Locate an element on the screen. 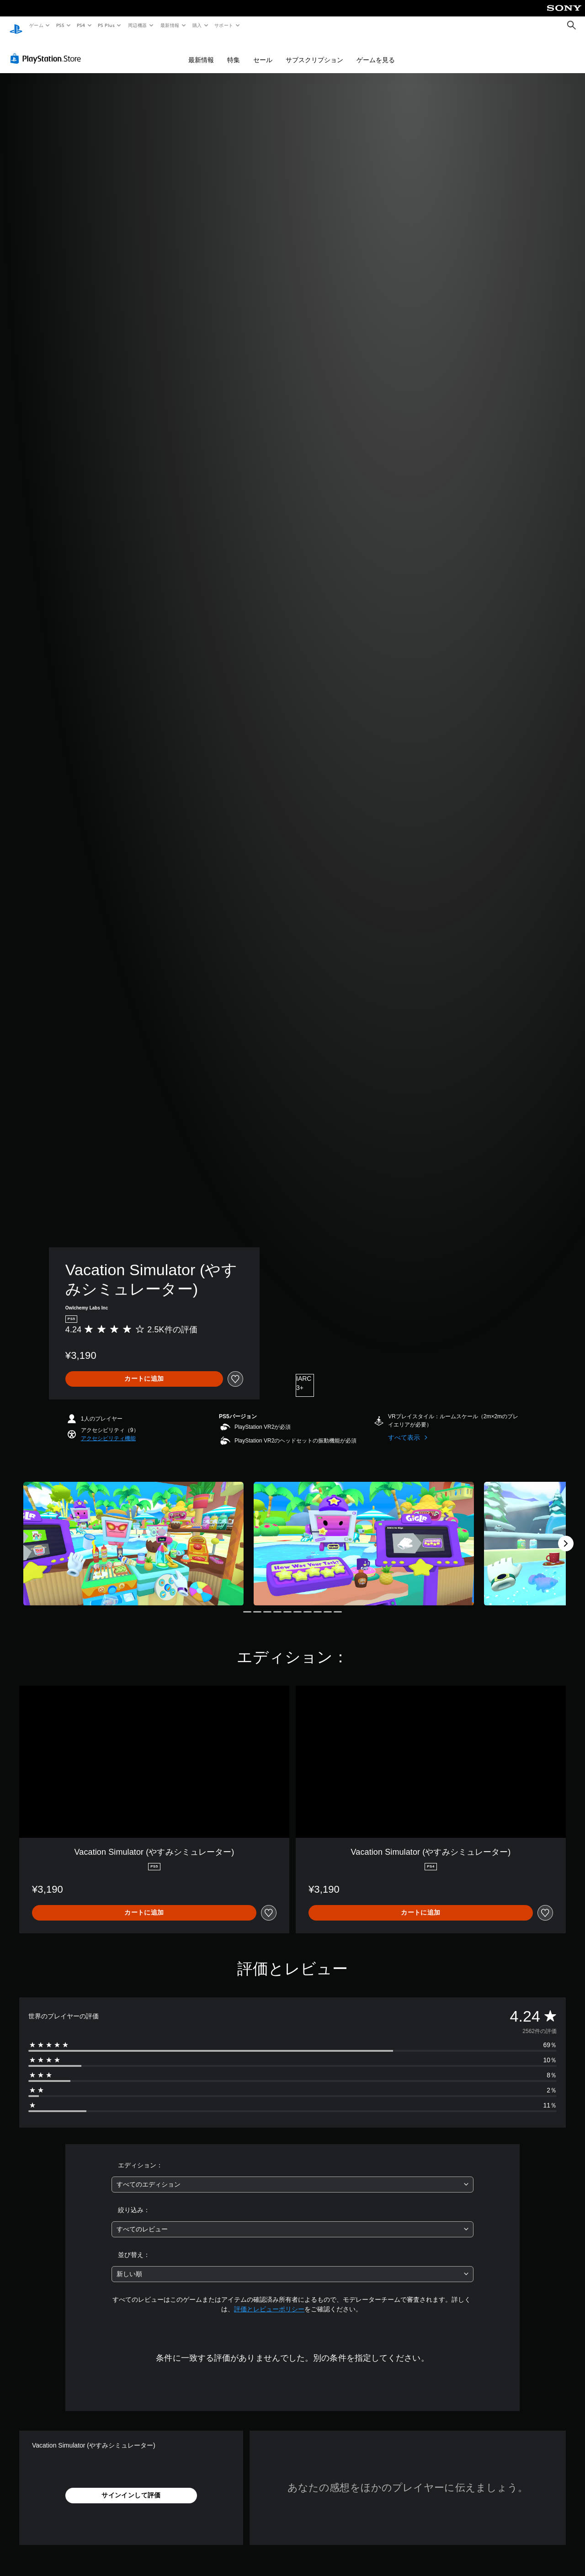 The height and width of the screenshot is (2576, 585). [combobox] is located at coordinates (293, 2176).